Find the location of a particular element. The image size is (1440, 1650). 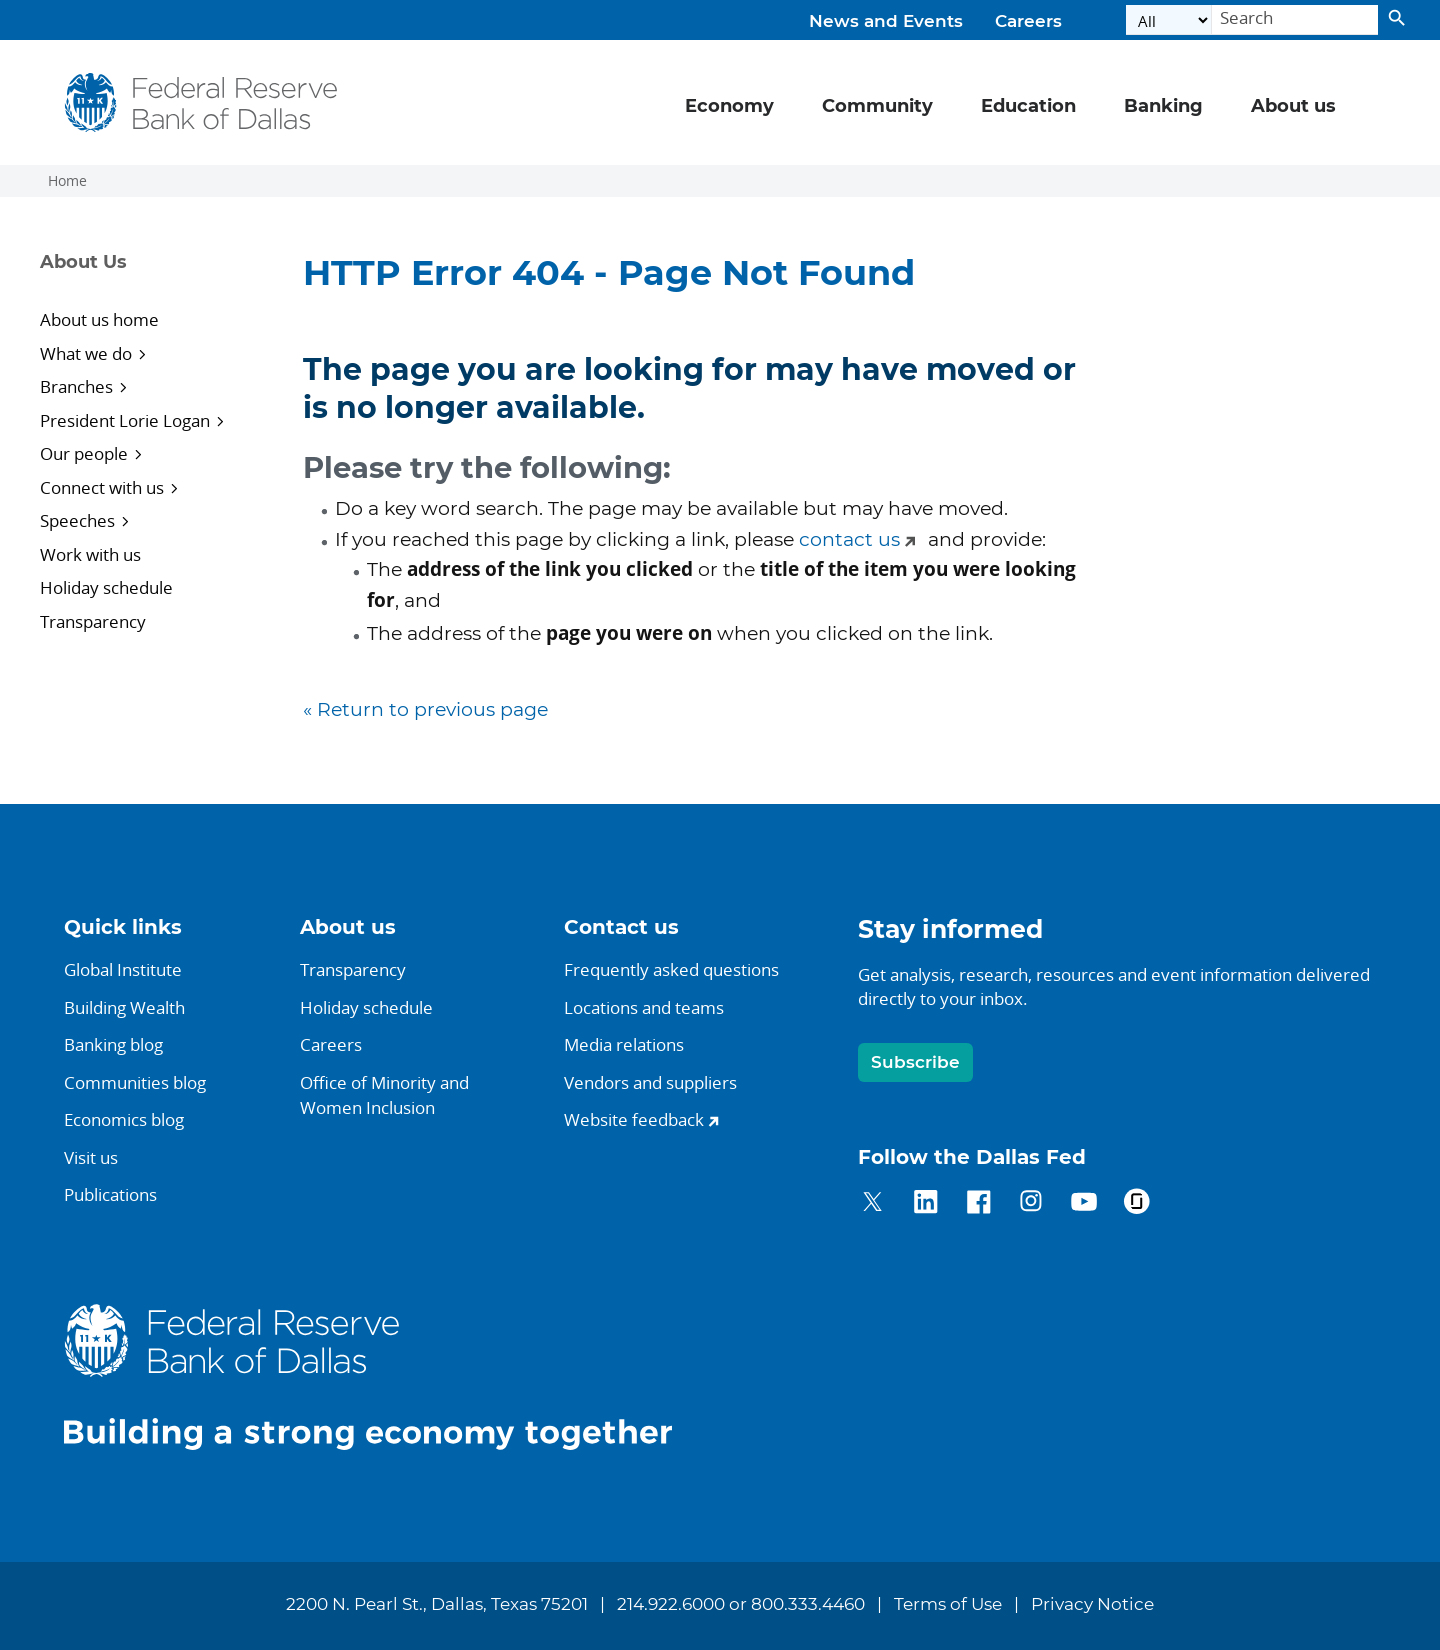

Speeches is located at coordinates (77, 520).